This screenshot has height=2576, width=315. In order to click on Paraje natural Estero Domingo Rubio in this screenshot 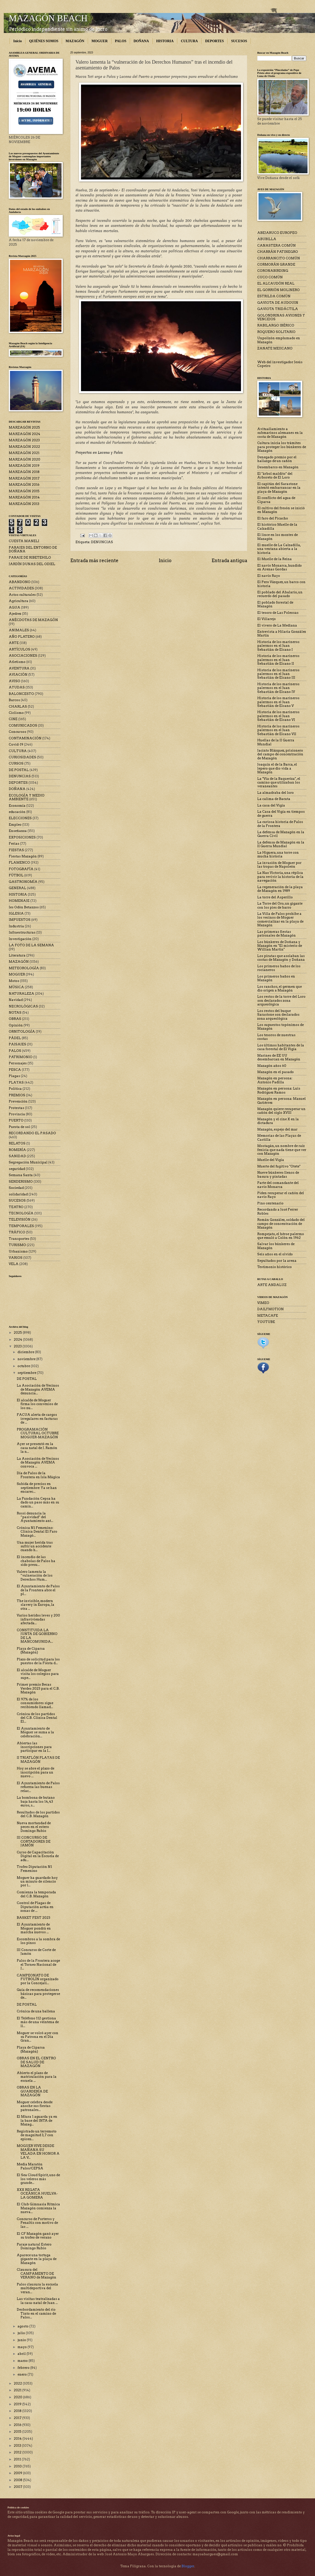, I will do `click(34, 2246)`.